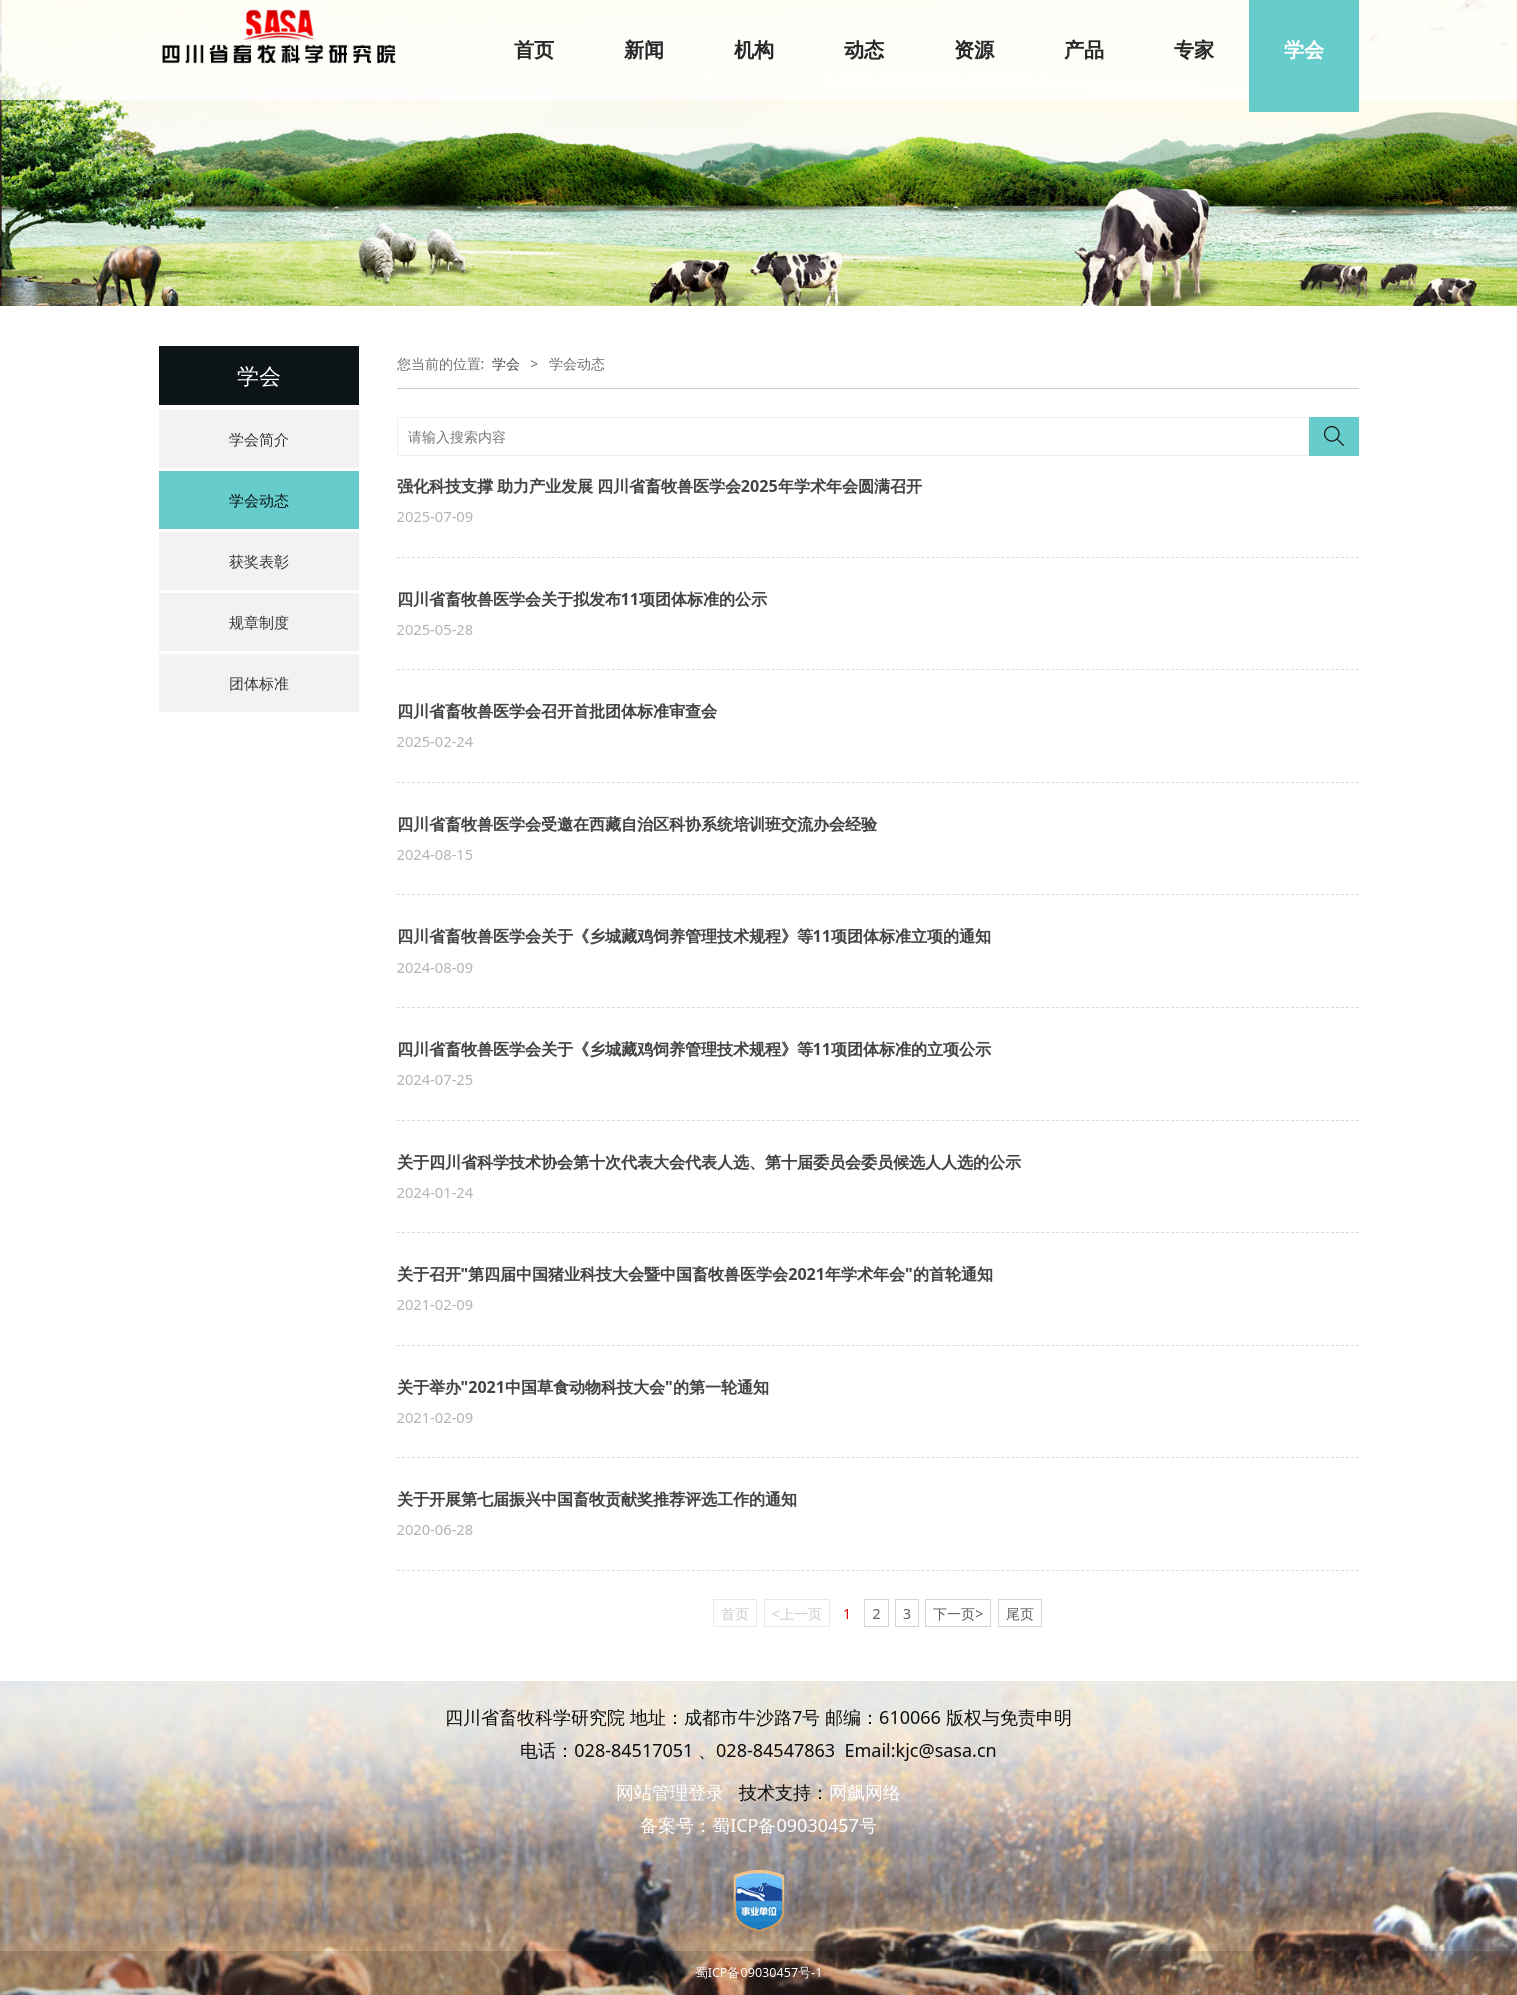 This screenshot has height=1995, width=1517. I want to click on 产品, so click(1084, 50).